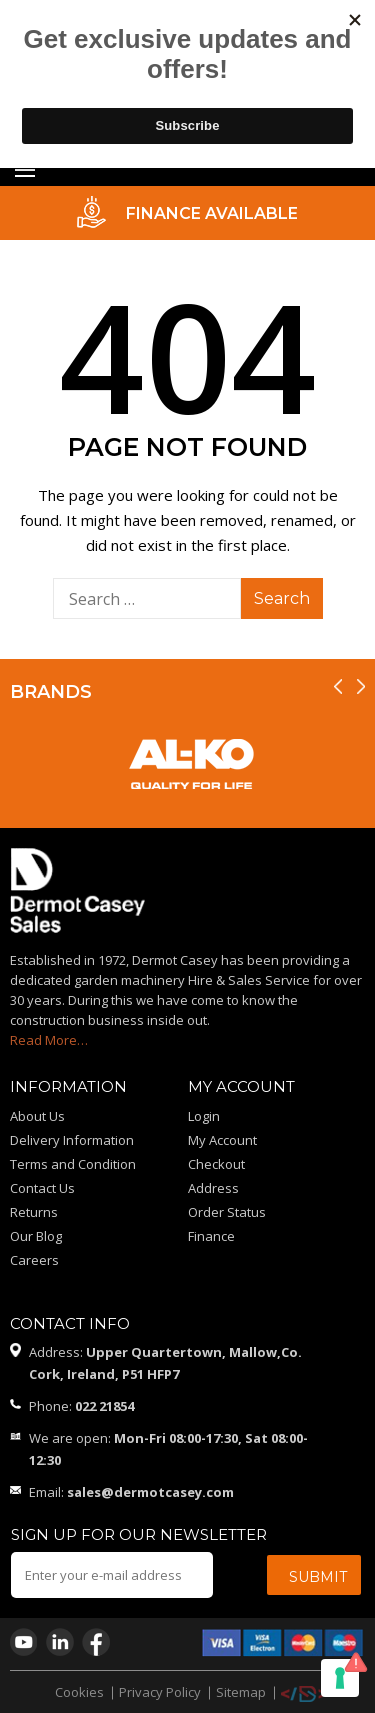 The height and width of the screenshot is (1713, 375). I want to click on Cookies, so click(79, 1692).